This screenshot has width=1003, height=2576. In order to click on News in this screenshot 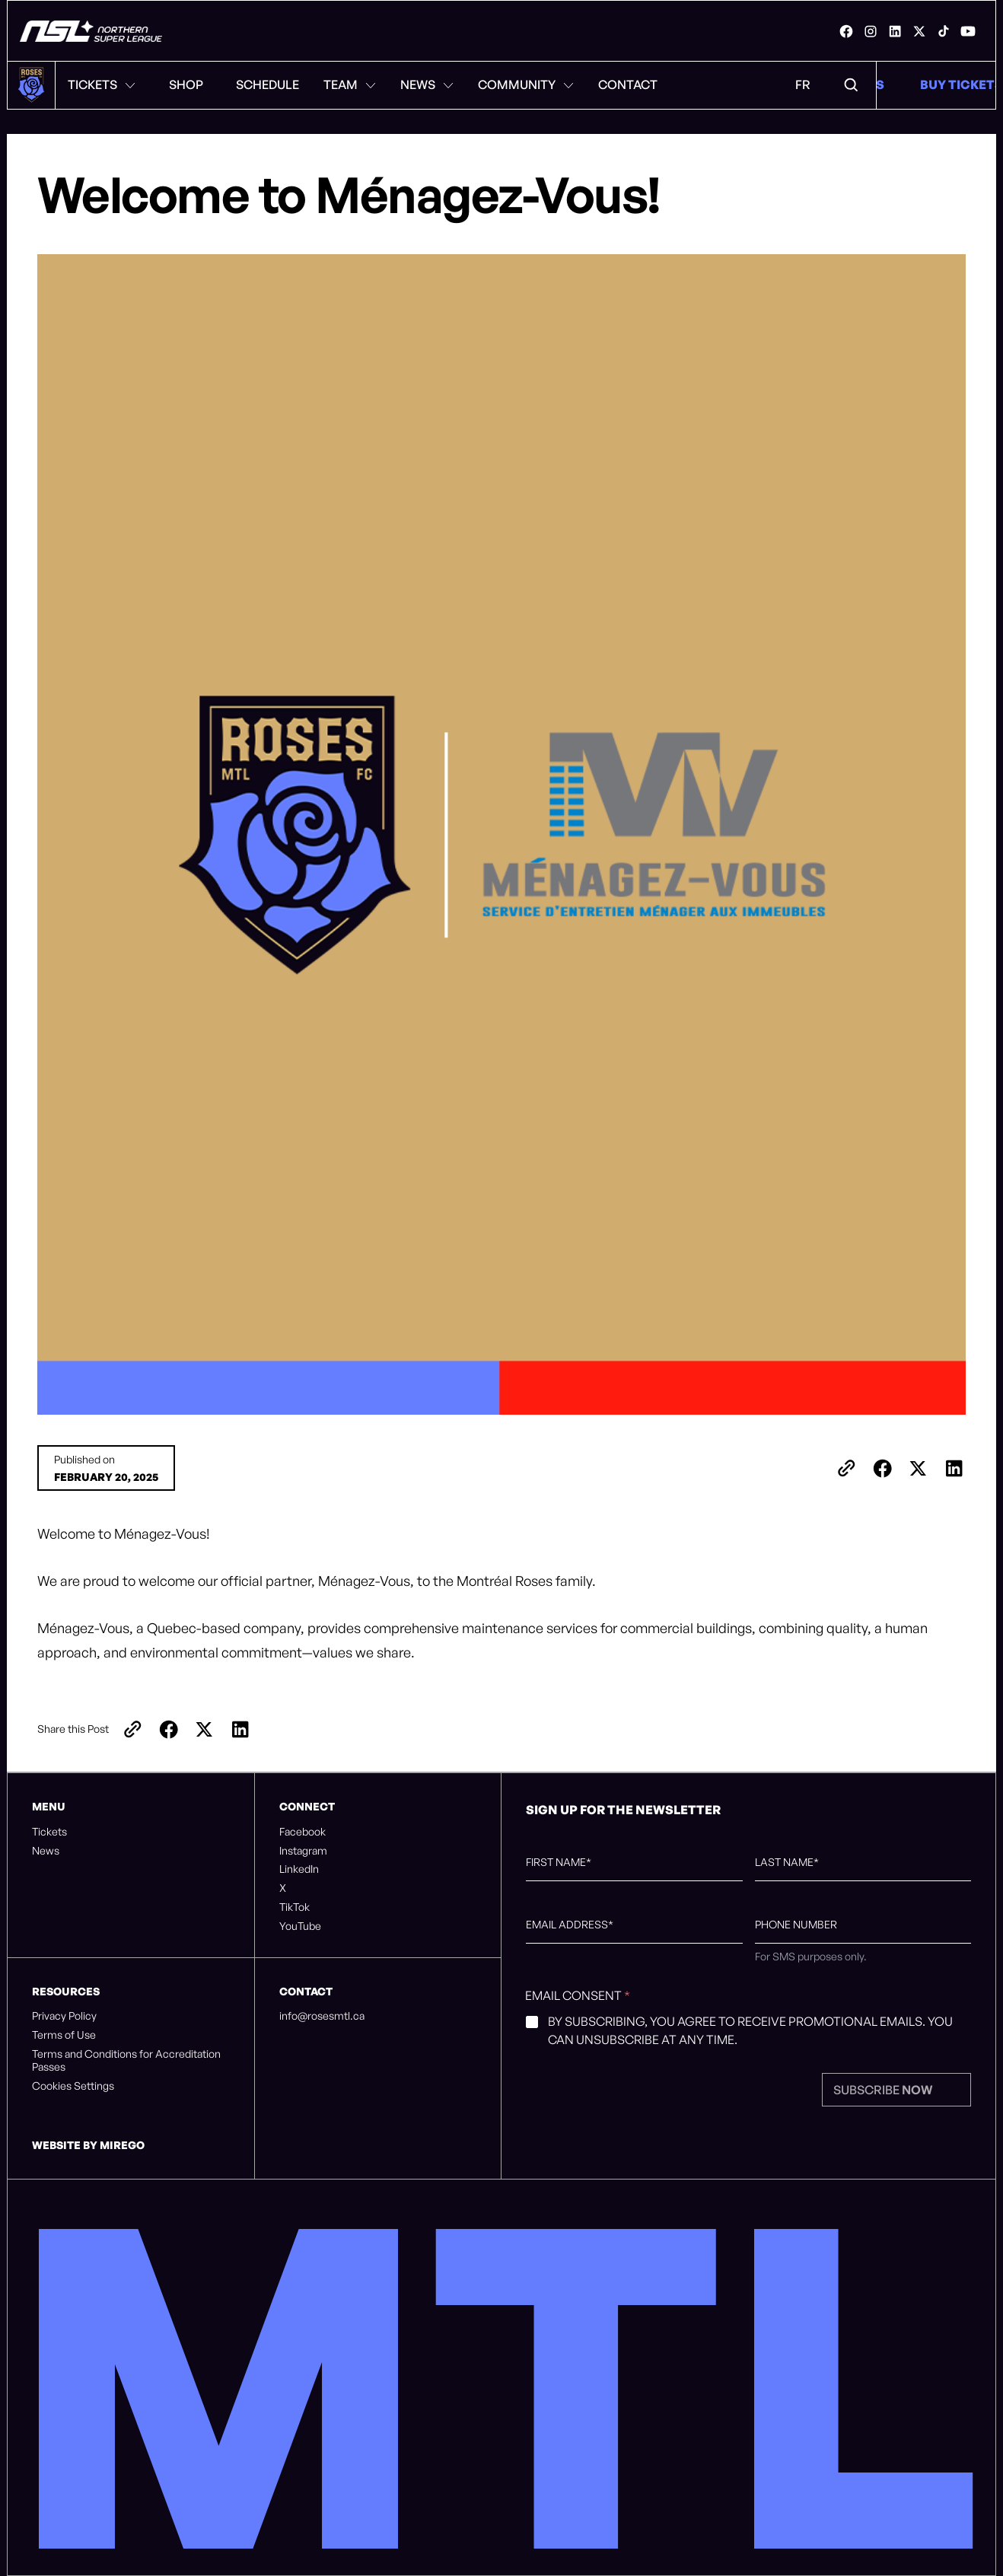, I will do `click(427, 84)`.